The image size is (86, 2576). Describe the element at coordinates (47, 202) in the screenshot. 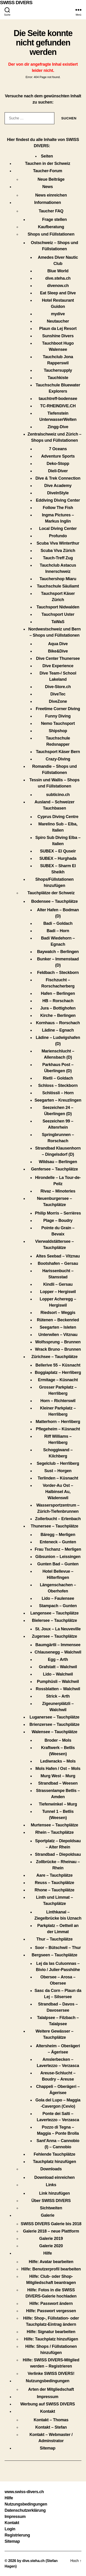

I see `Informationen` at that location.